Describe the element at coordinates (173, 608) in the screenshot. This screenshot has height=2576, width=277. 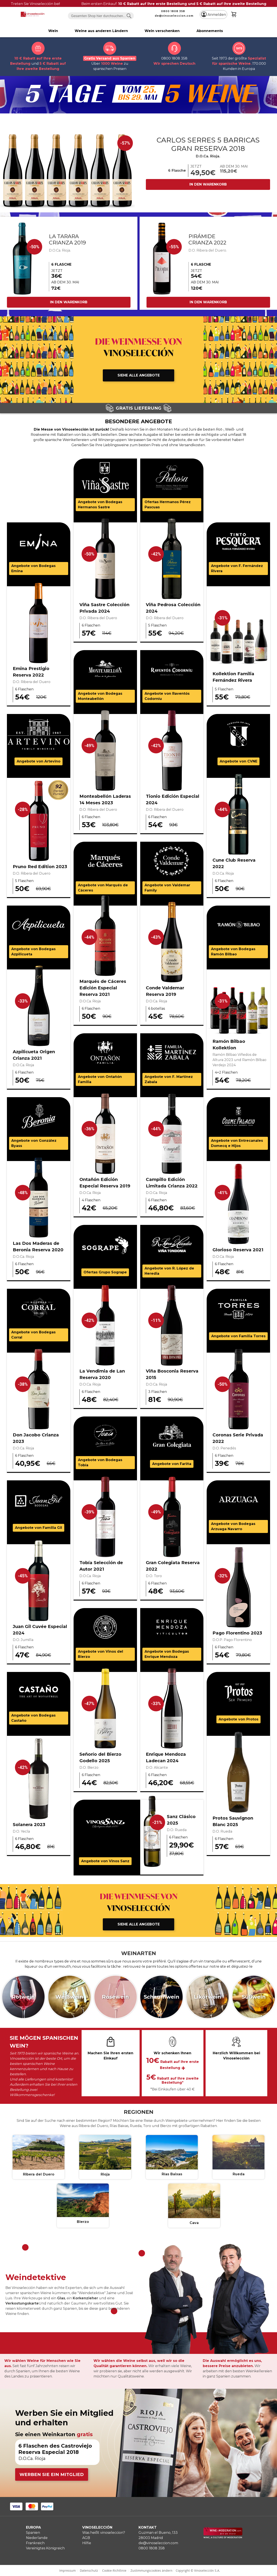
I see `Viña Pedrosa Colección 2024` at that location.